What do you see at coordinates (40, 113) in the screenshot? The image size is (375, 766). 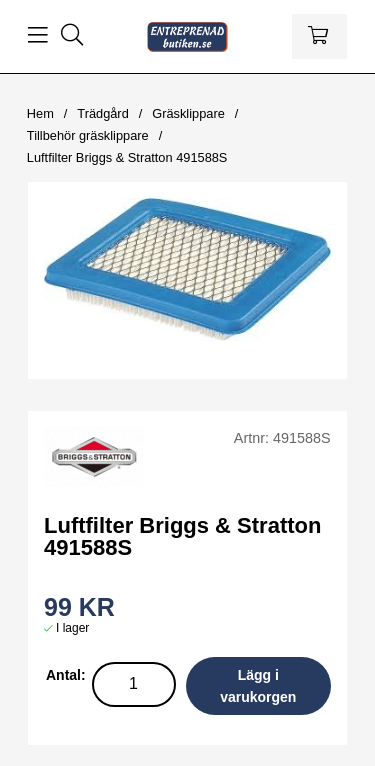 I see `Hem` at bounding box center [40, 113].